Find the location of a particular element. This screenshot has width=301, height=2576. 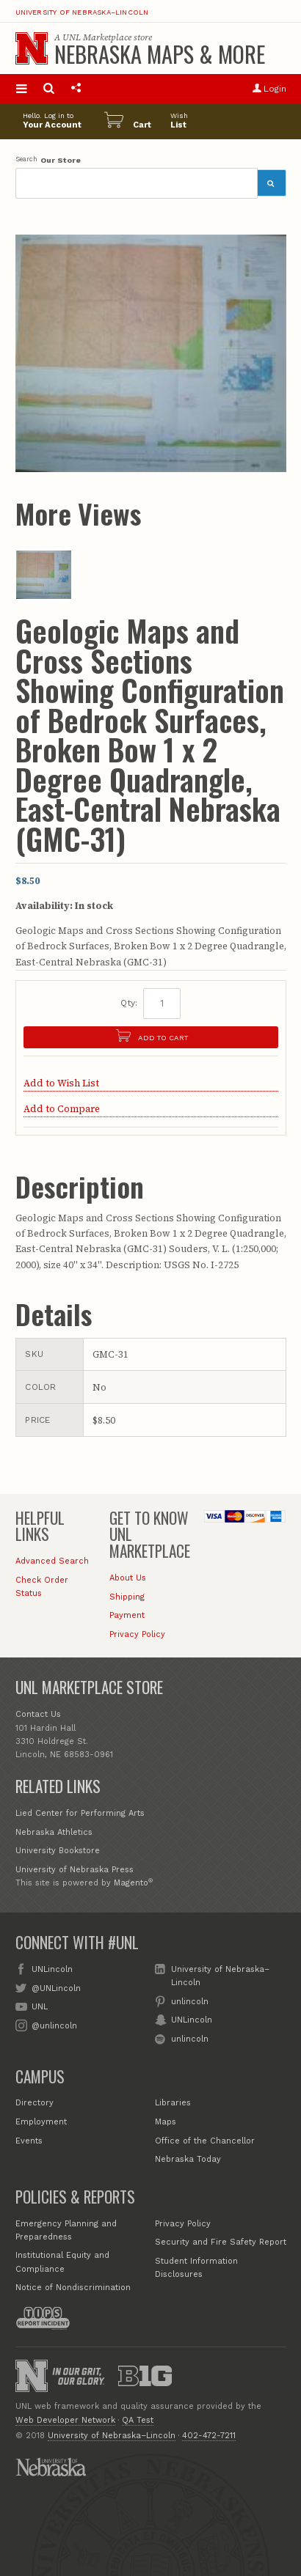

Magento is located at coordinates (131, 1883).